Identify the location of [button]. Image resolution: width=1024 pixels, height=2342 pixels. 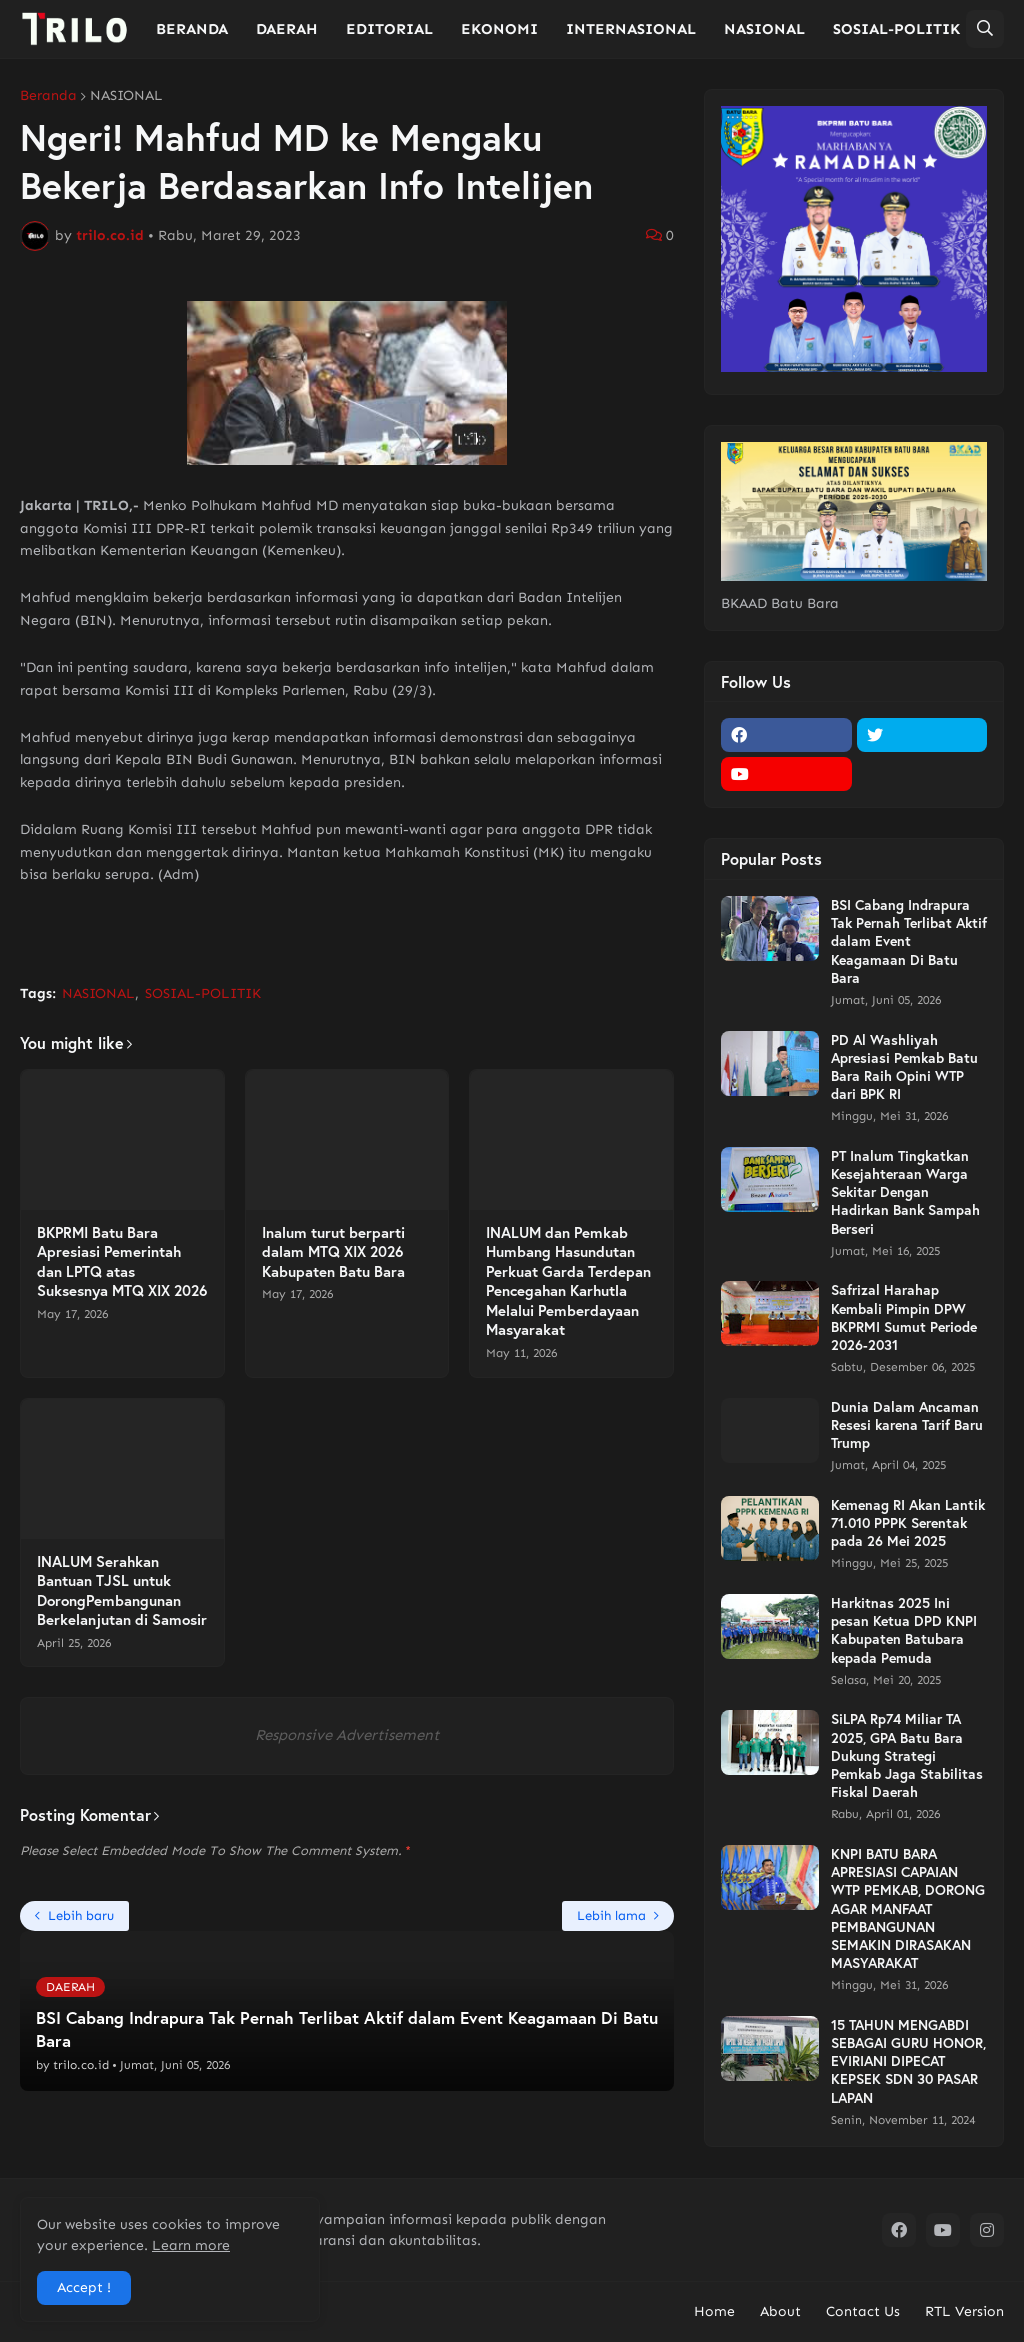
(985, 29).